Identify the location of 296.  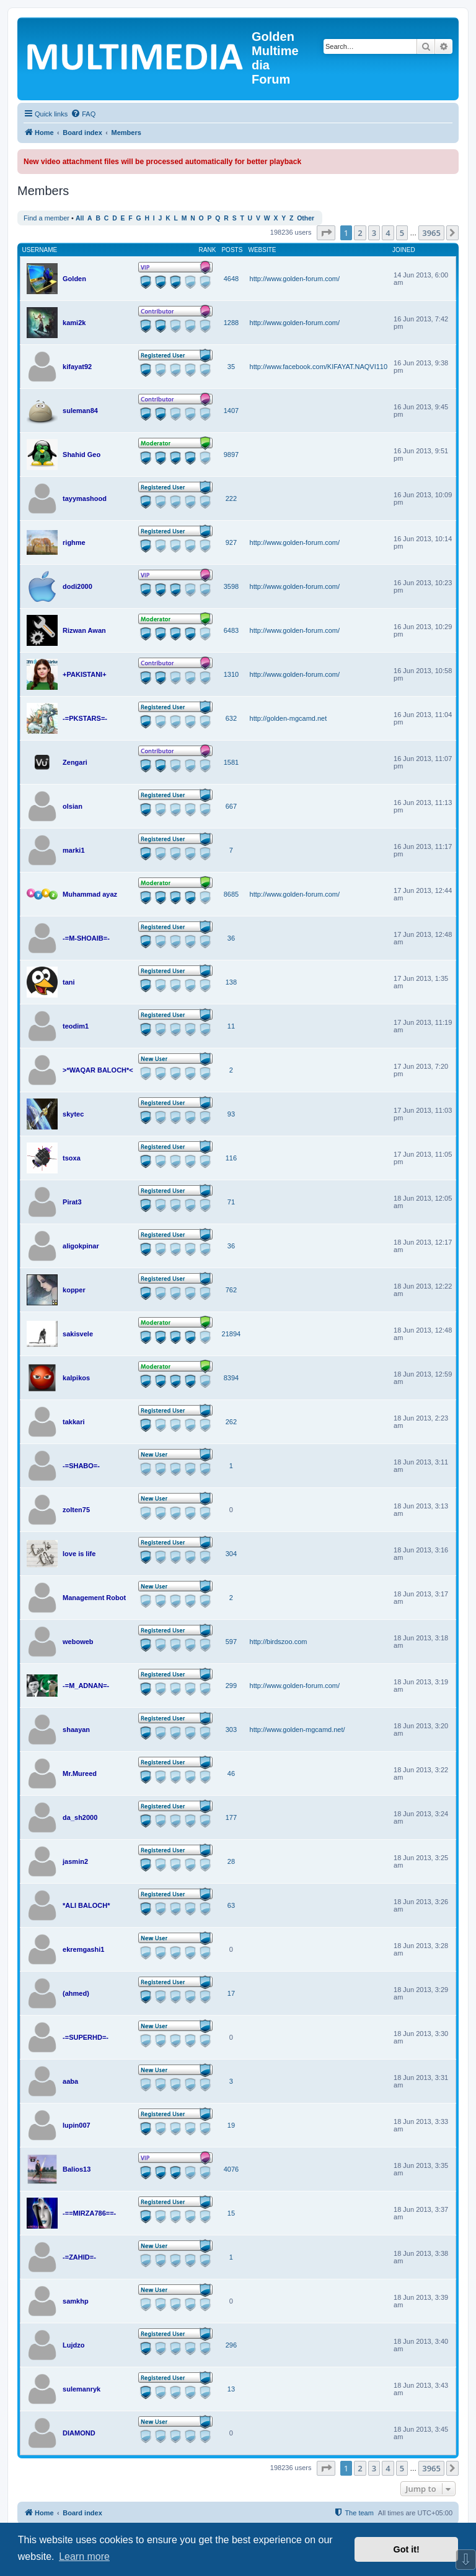
(231, 2345).